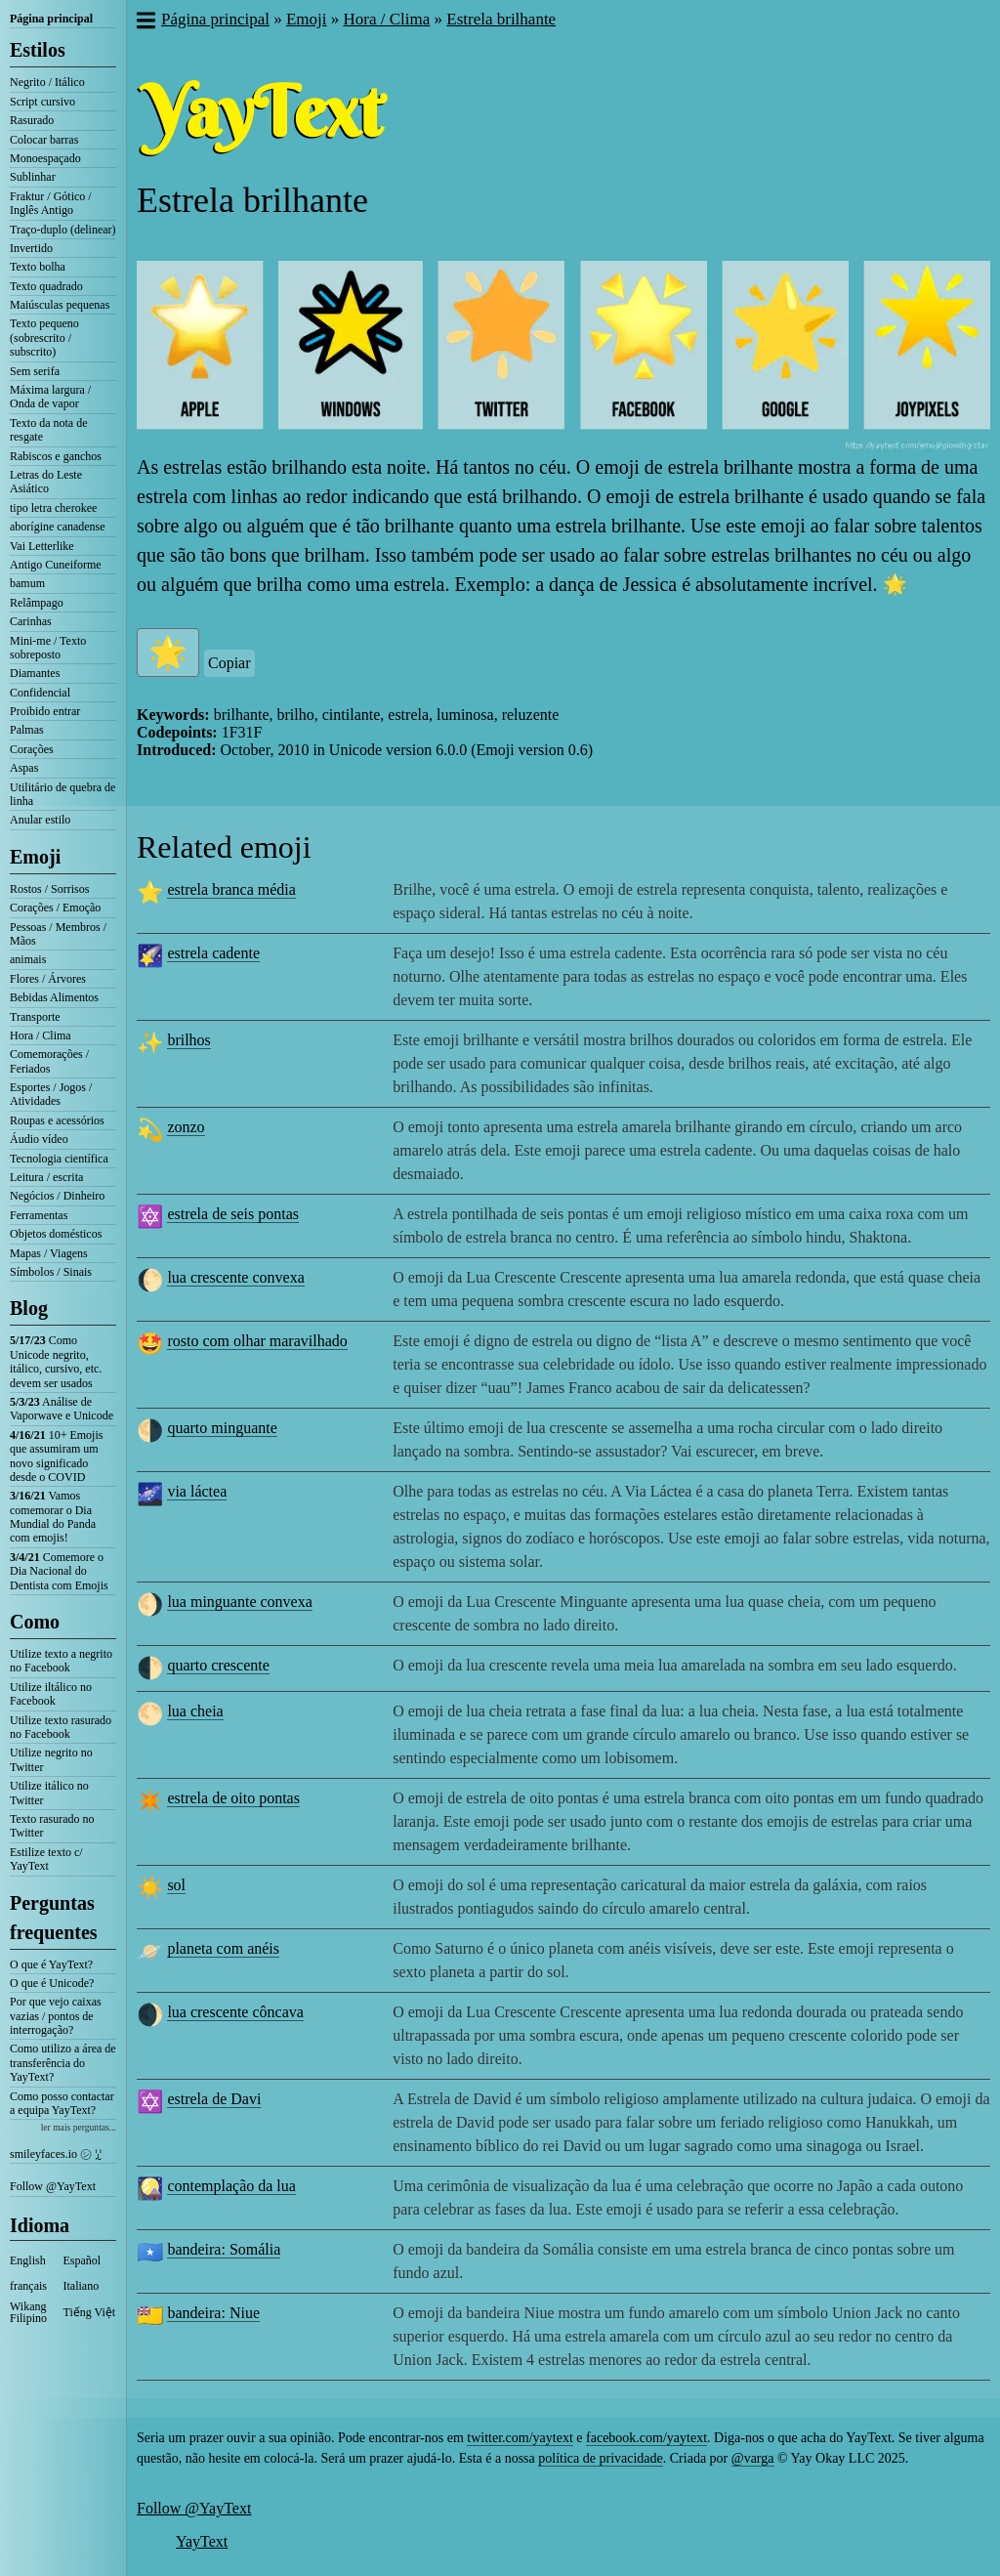  What do you see at coordinates (89, 2312) in the screenshot?
I see `Tiếng Việt` at bounding box center [89, 2312].